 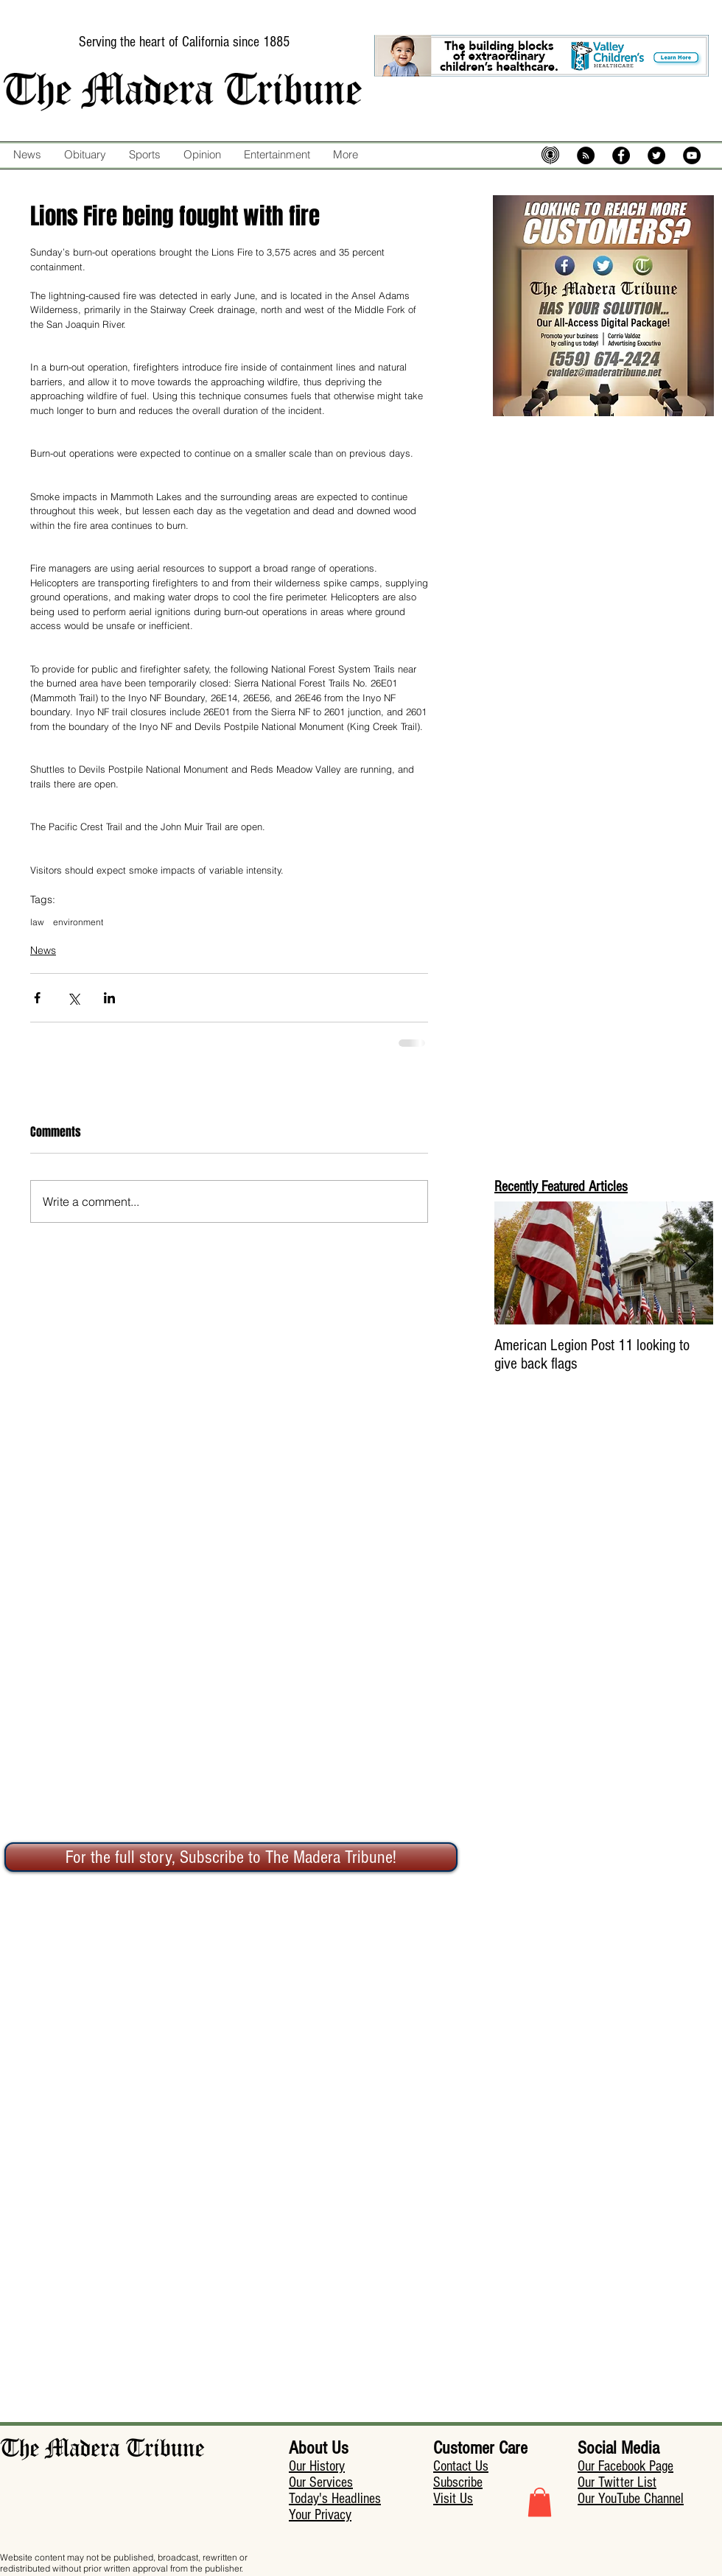 I want to click on environment, so click(x=78, y=921).